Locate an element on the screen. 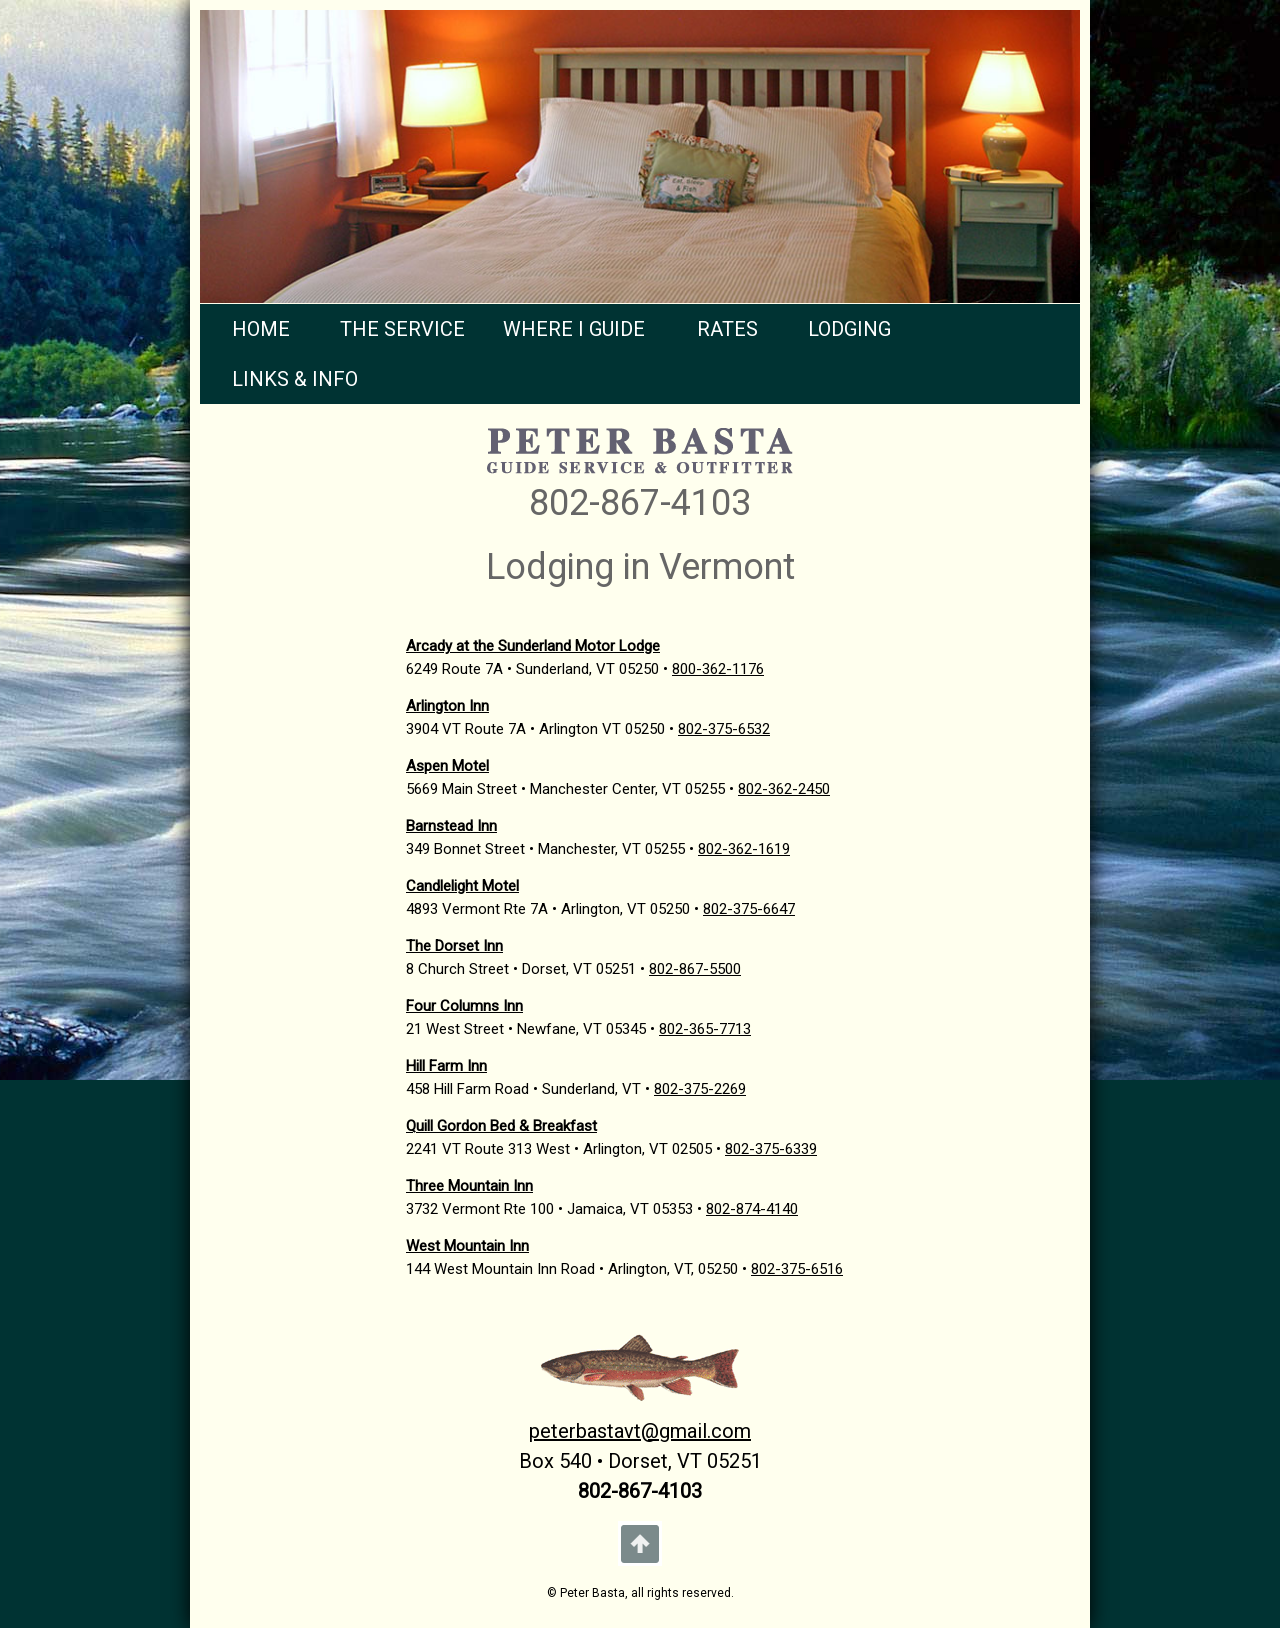 The height and width of the screenshot is (1628, 1280). Aspen Motel is located at coordinates (447, 766).